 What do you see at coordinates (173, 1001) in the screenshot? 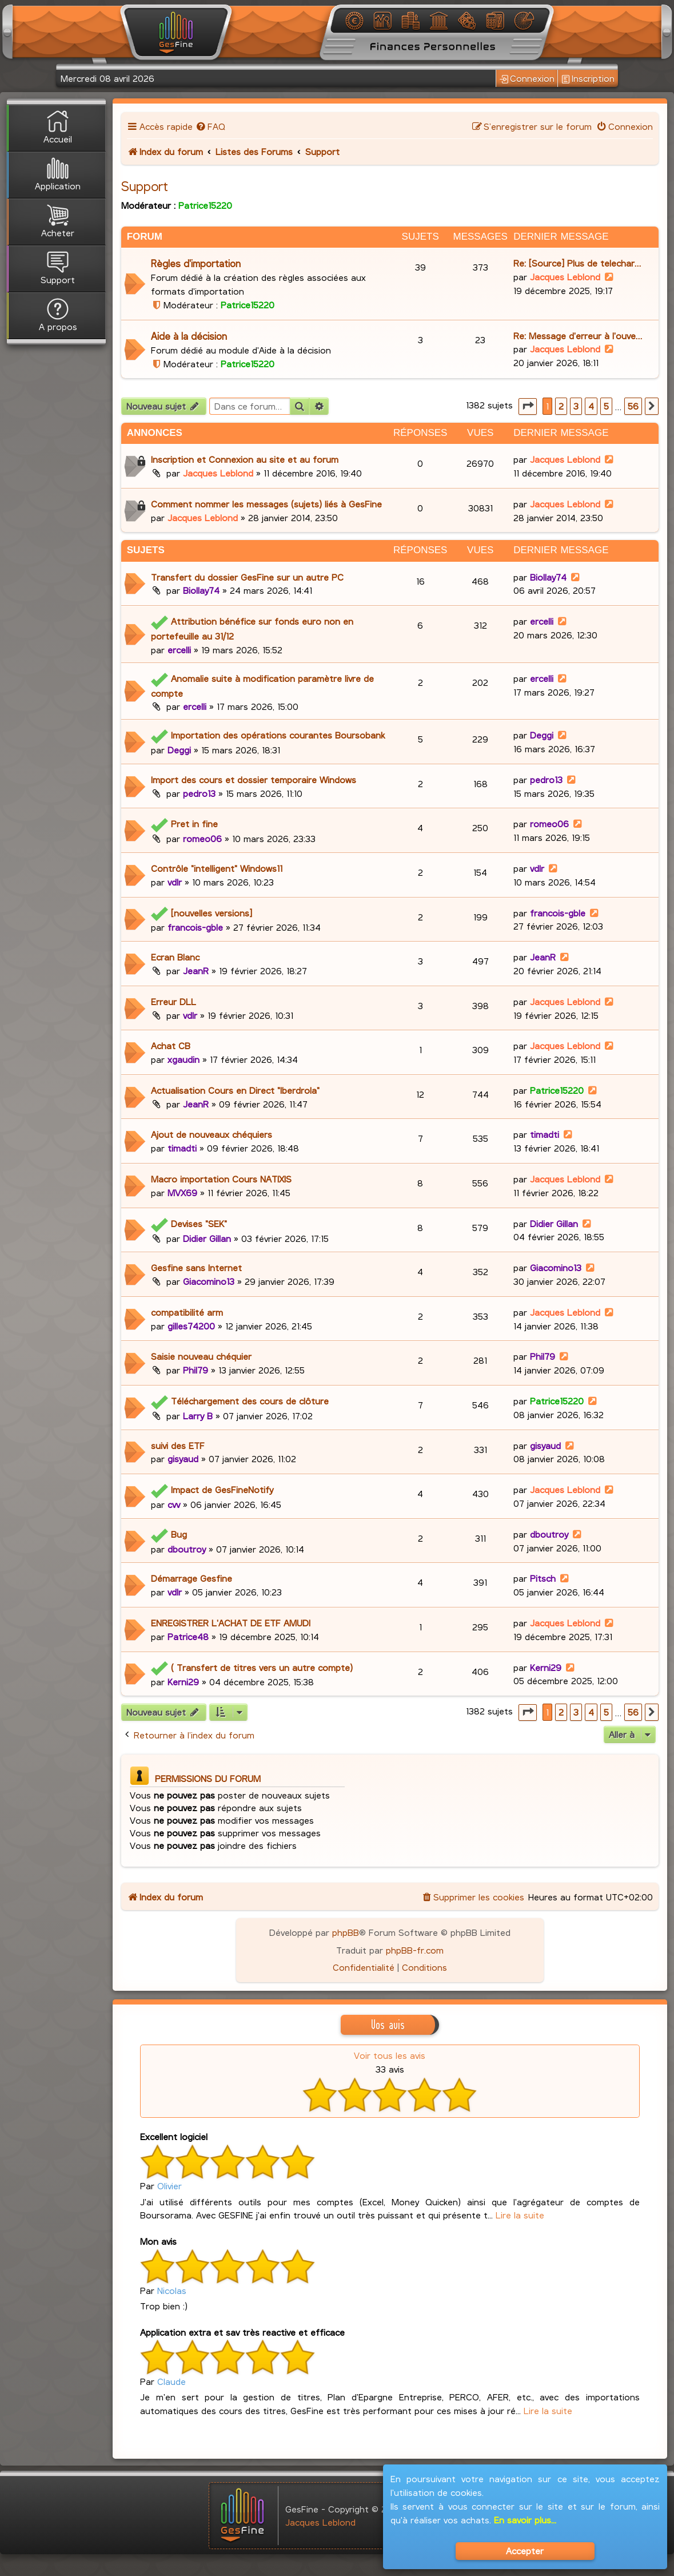
I see `Erreur DLL` at bounding box center [173, 1001].